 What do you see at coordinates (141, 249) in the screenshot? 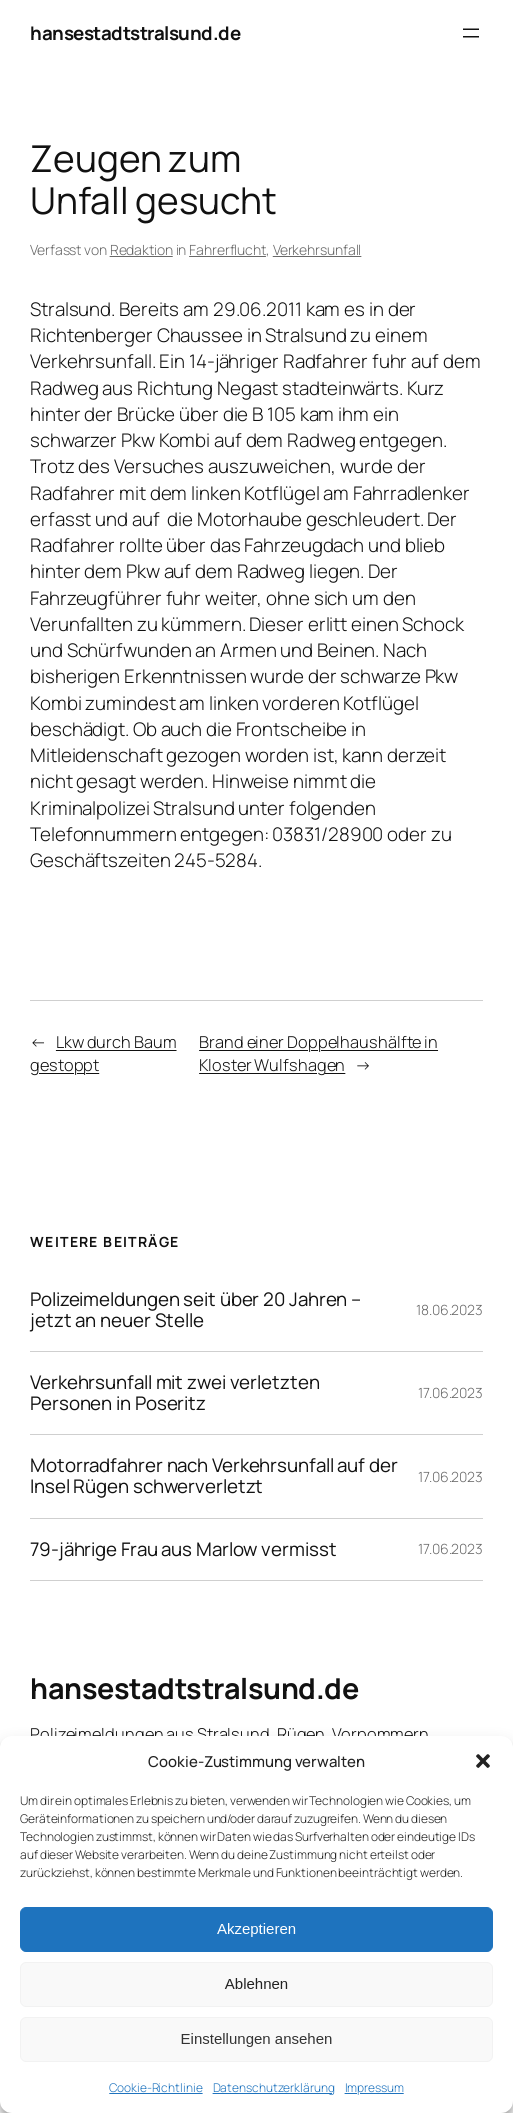
I see `Redaktion` at bounding box center [141, 249].